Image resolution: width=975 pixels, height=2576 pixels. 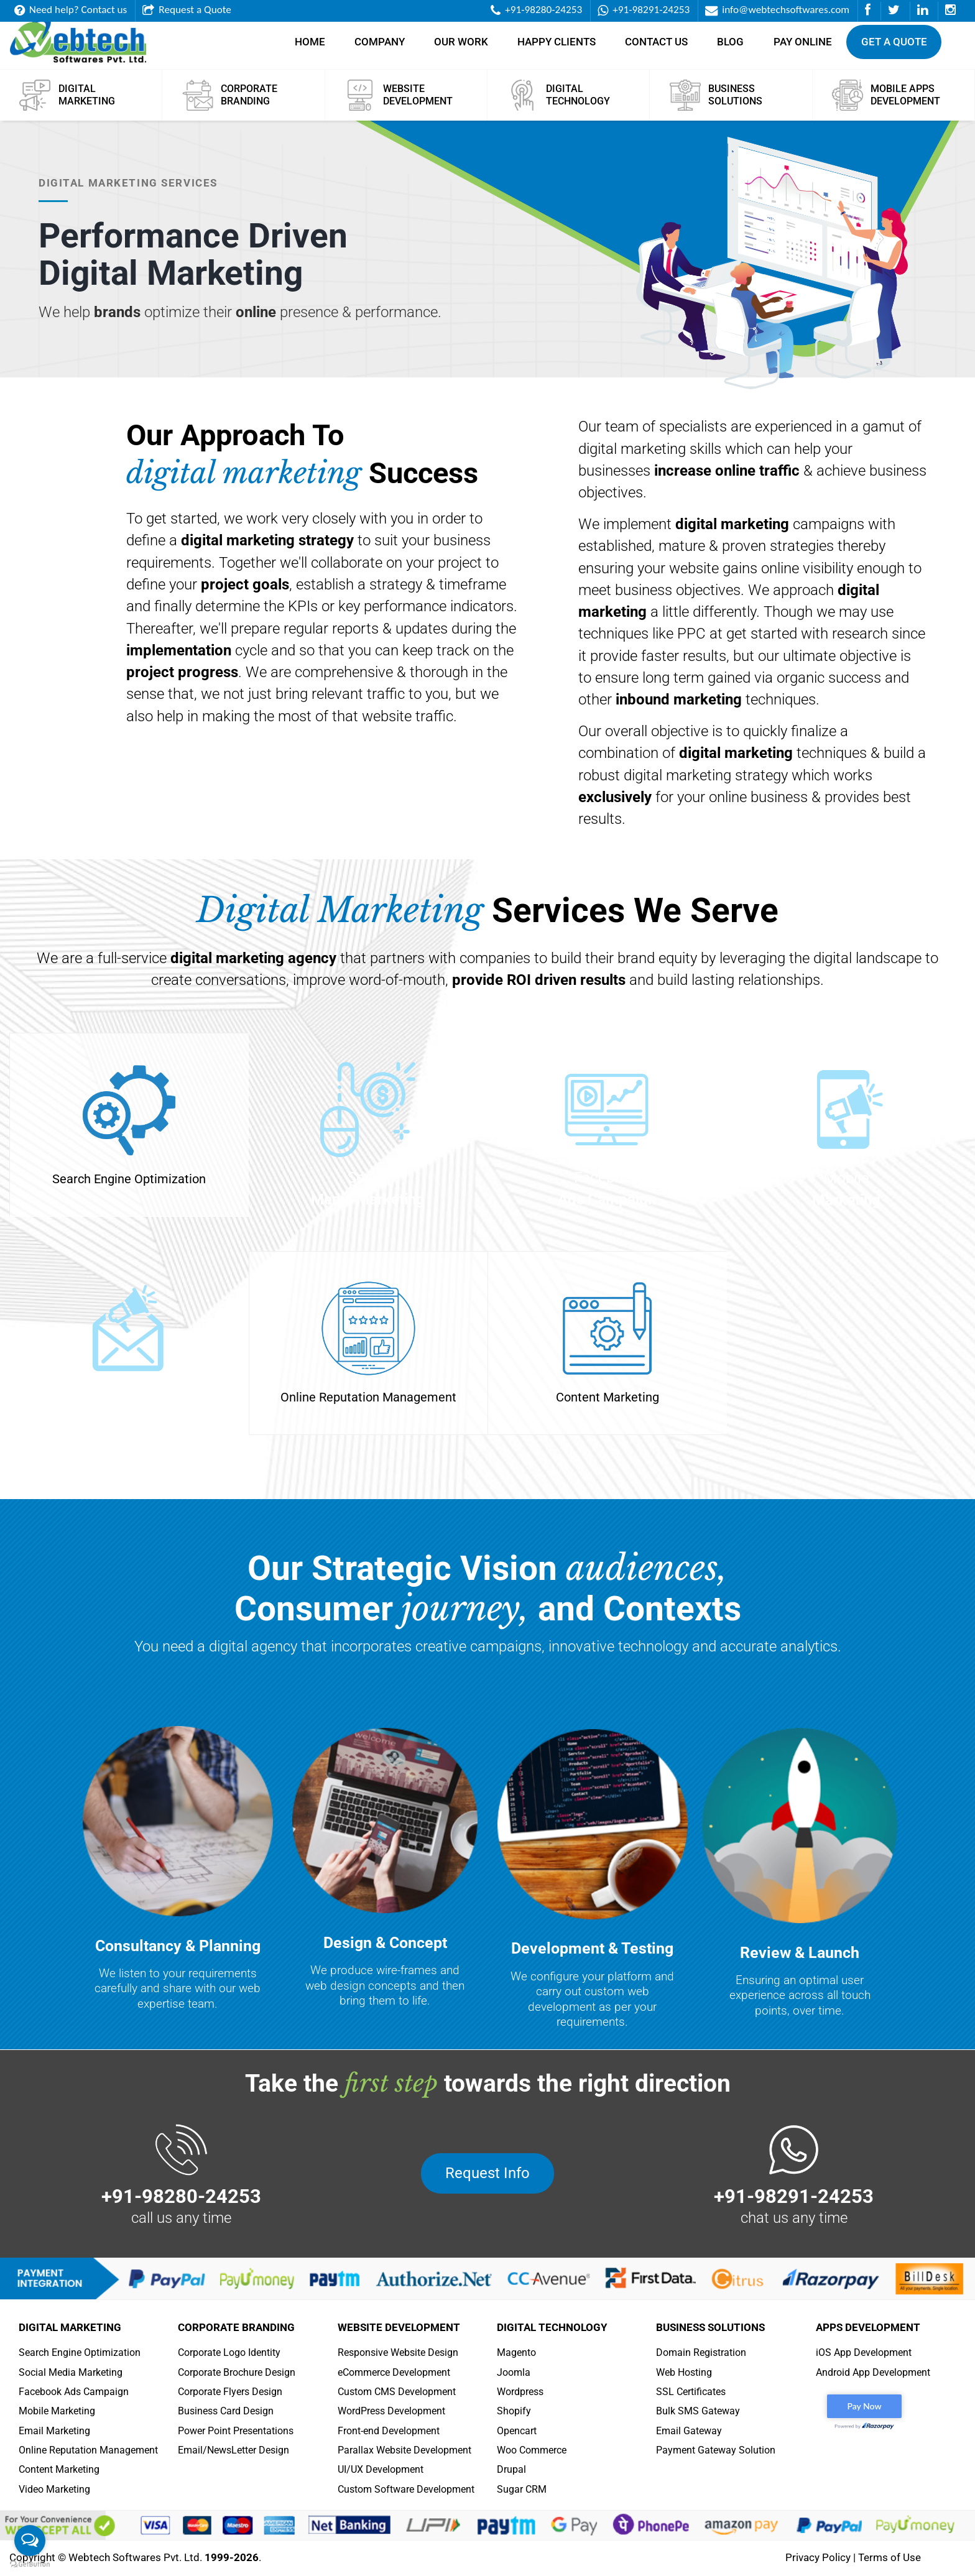 I want to click on Business Card Design, so click(x=226, y=2411).